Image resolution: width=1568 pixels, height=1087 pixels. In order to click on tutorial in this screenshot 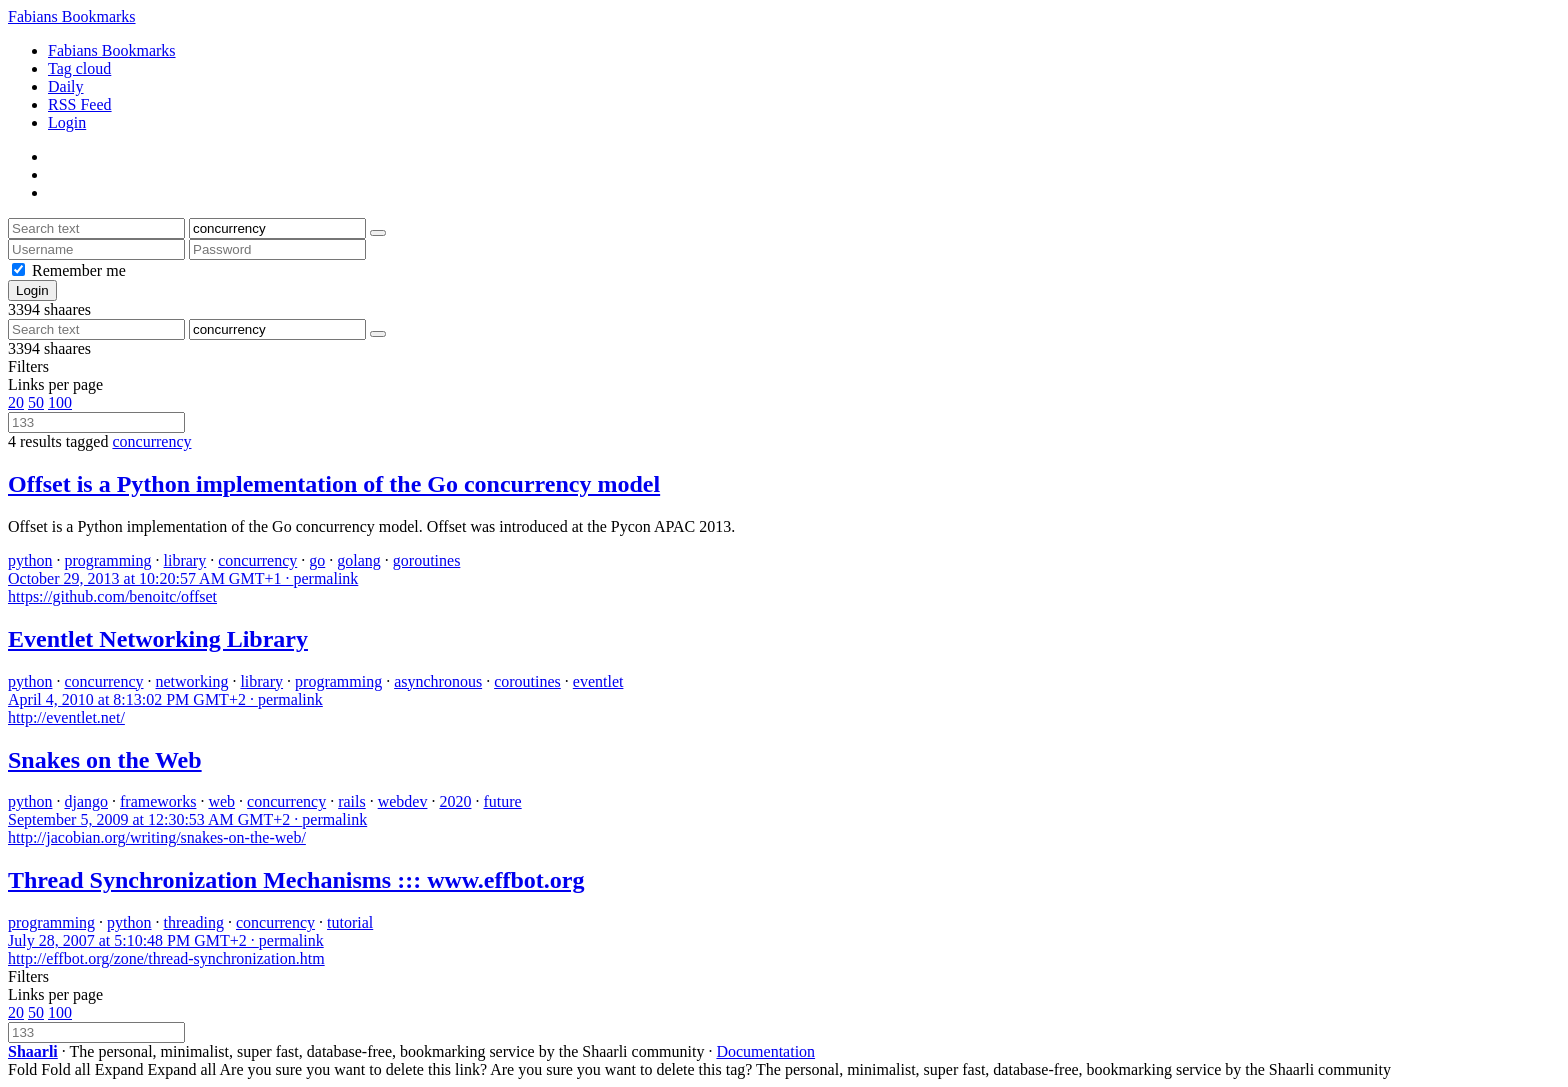, I will do `click(350, 922)`.